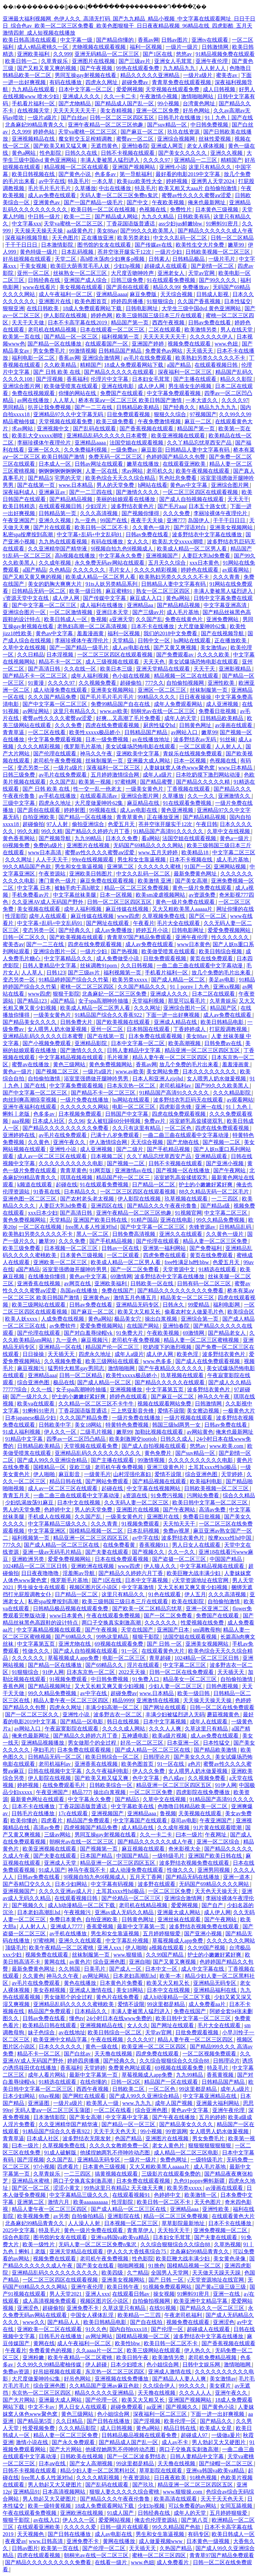 The image size is (258, 2576). Describe the element at coordinates (87, 2138) in the screenshot. I see `波多野结衣无限发射` at that location.